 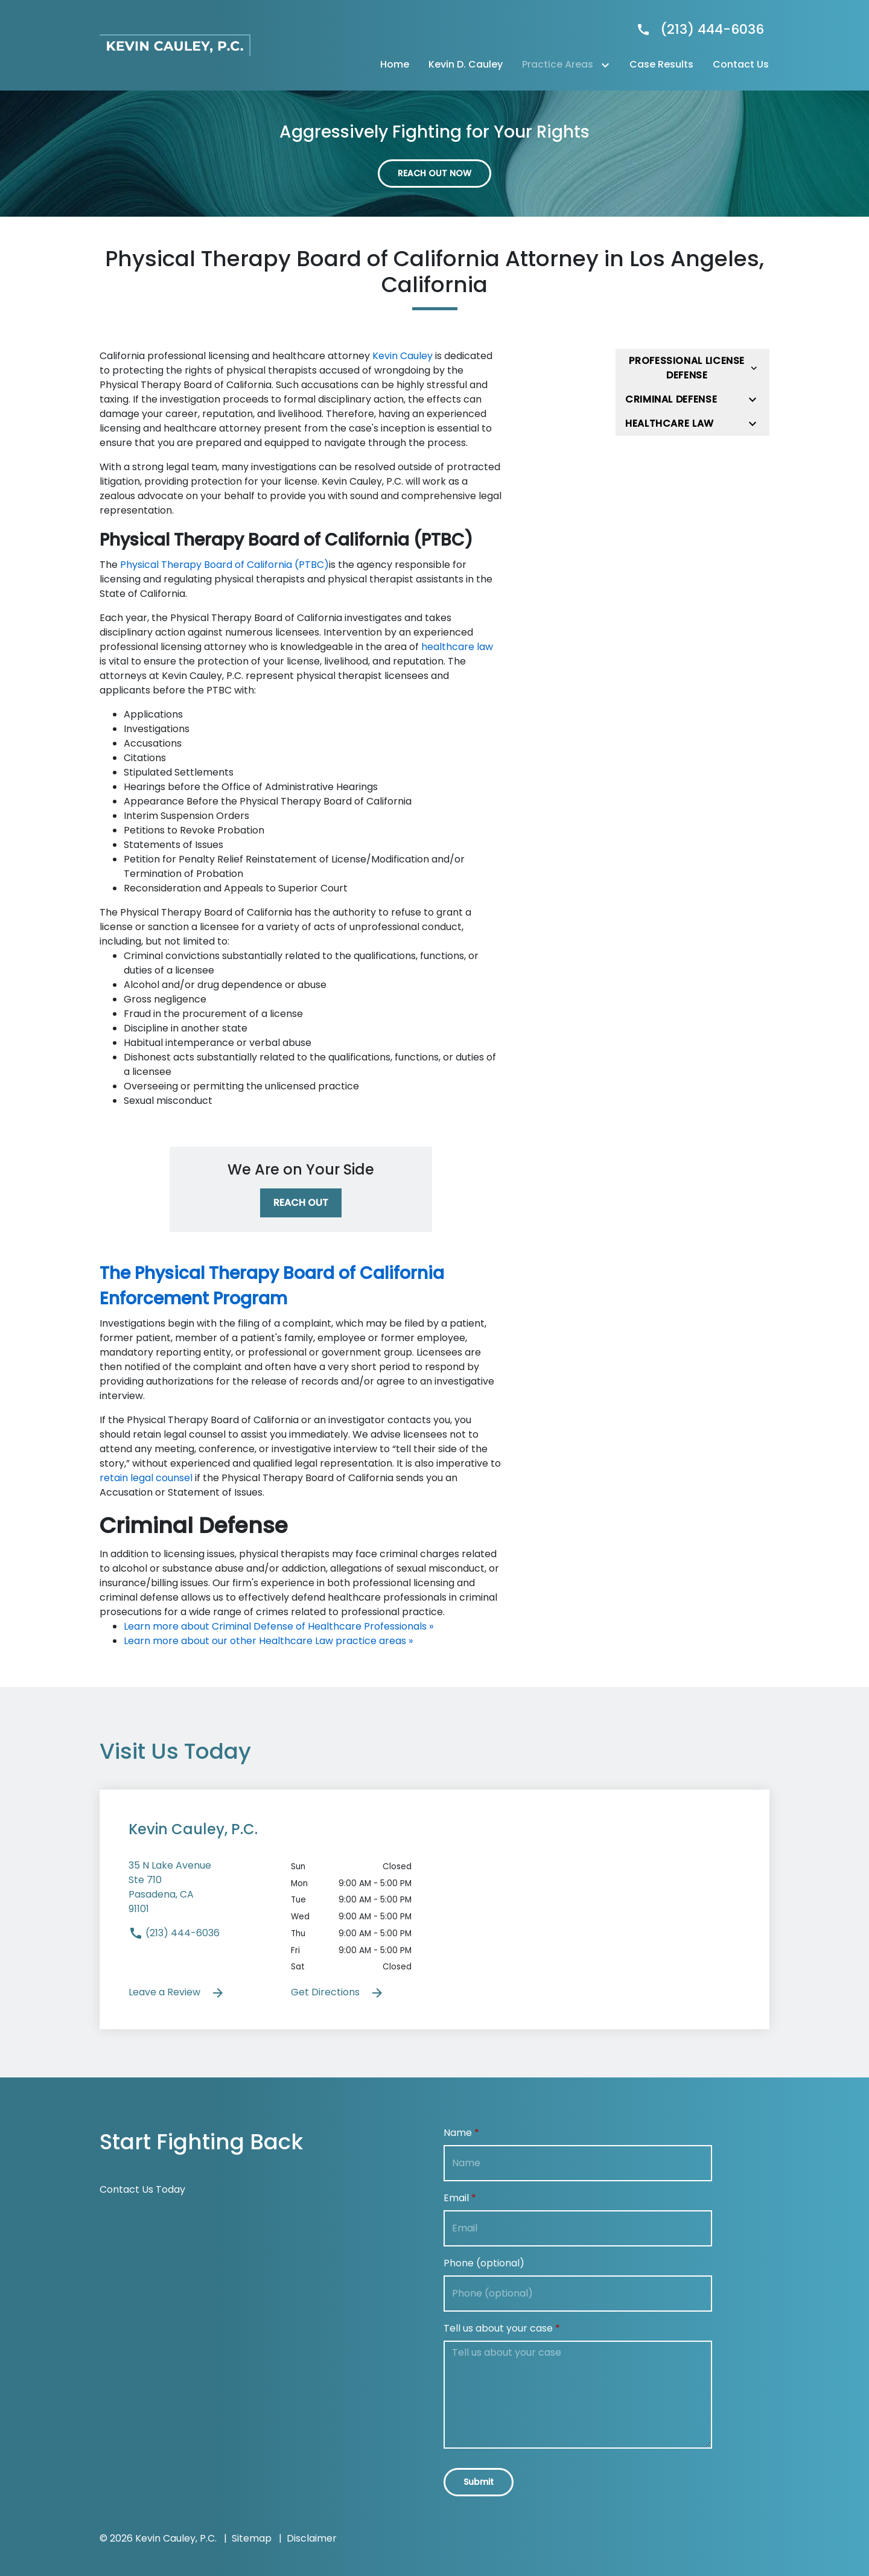 What do you see at coordinates (394, 64) in the screenshot?
I see `[Home]` at bounding box center [394, 64].